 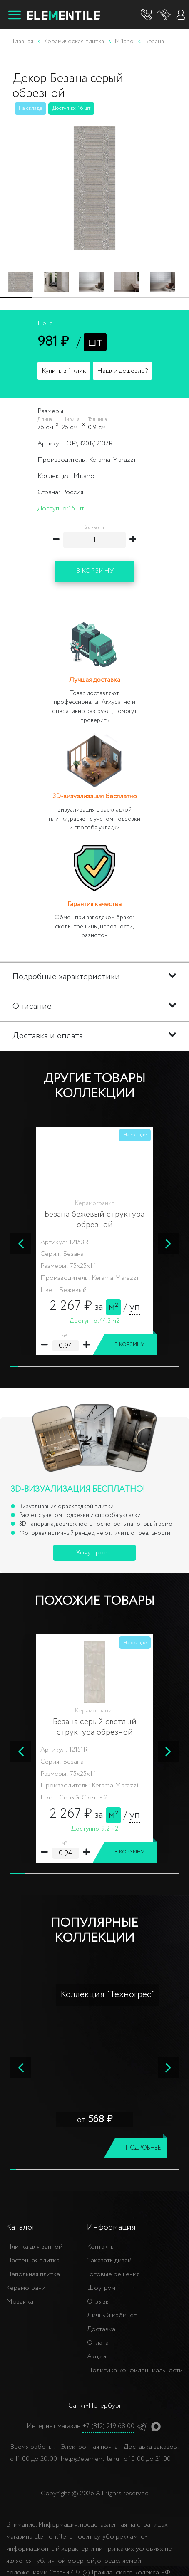 I want to click on Мозаика, so click(x=19, y=2301).